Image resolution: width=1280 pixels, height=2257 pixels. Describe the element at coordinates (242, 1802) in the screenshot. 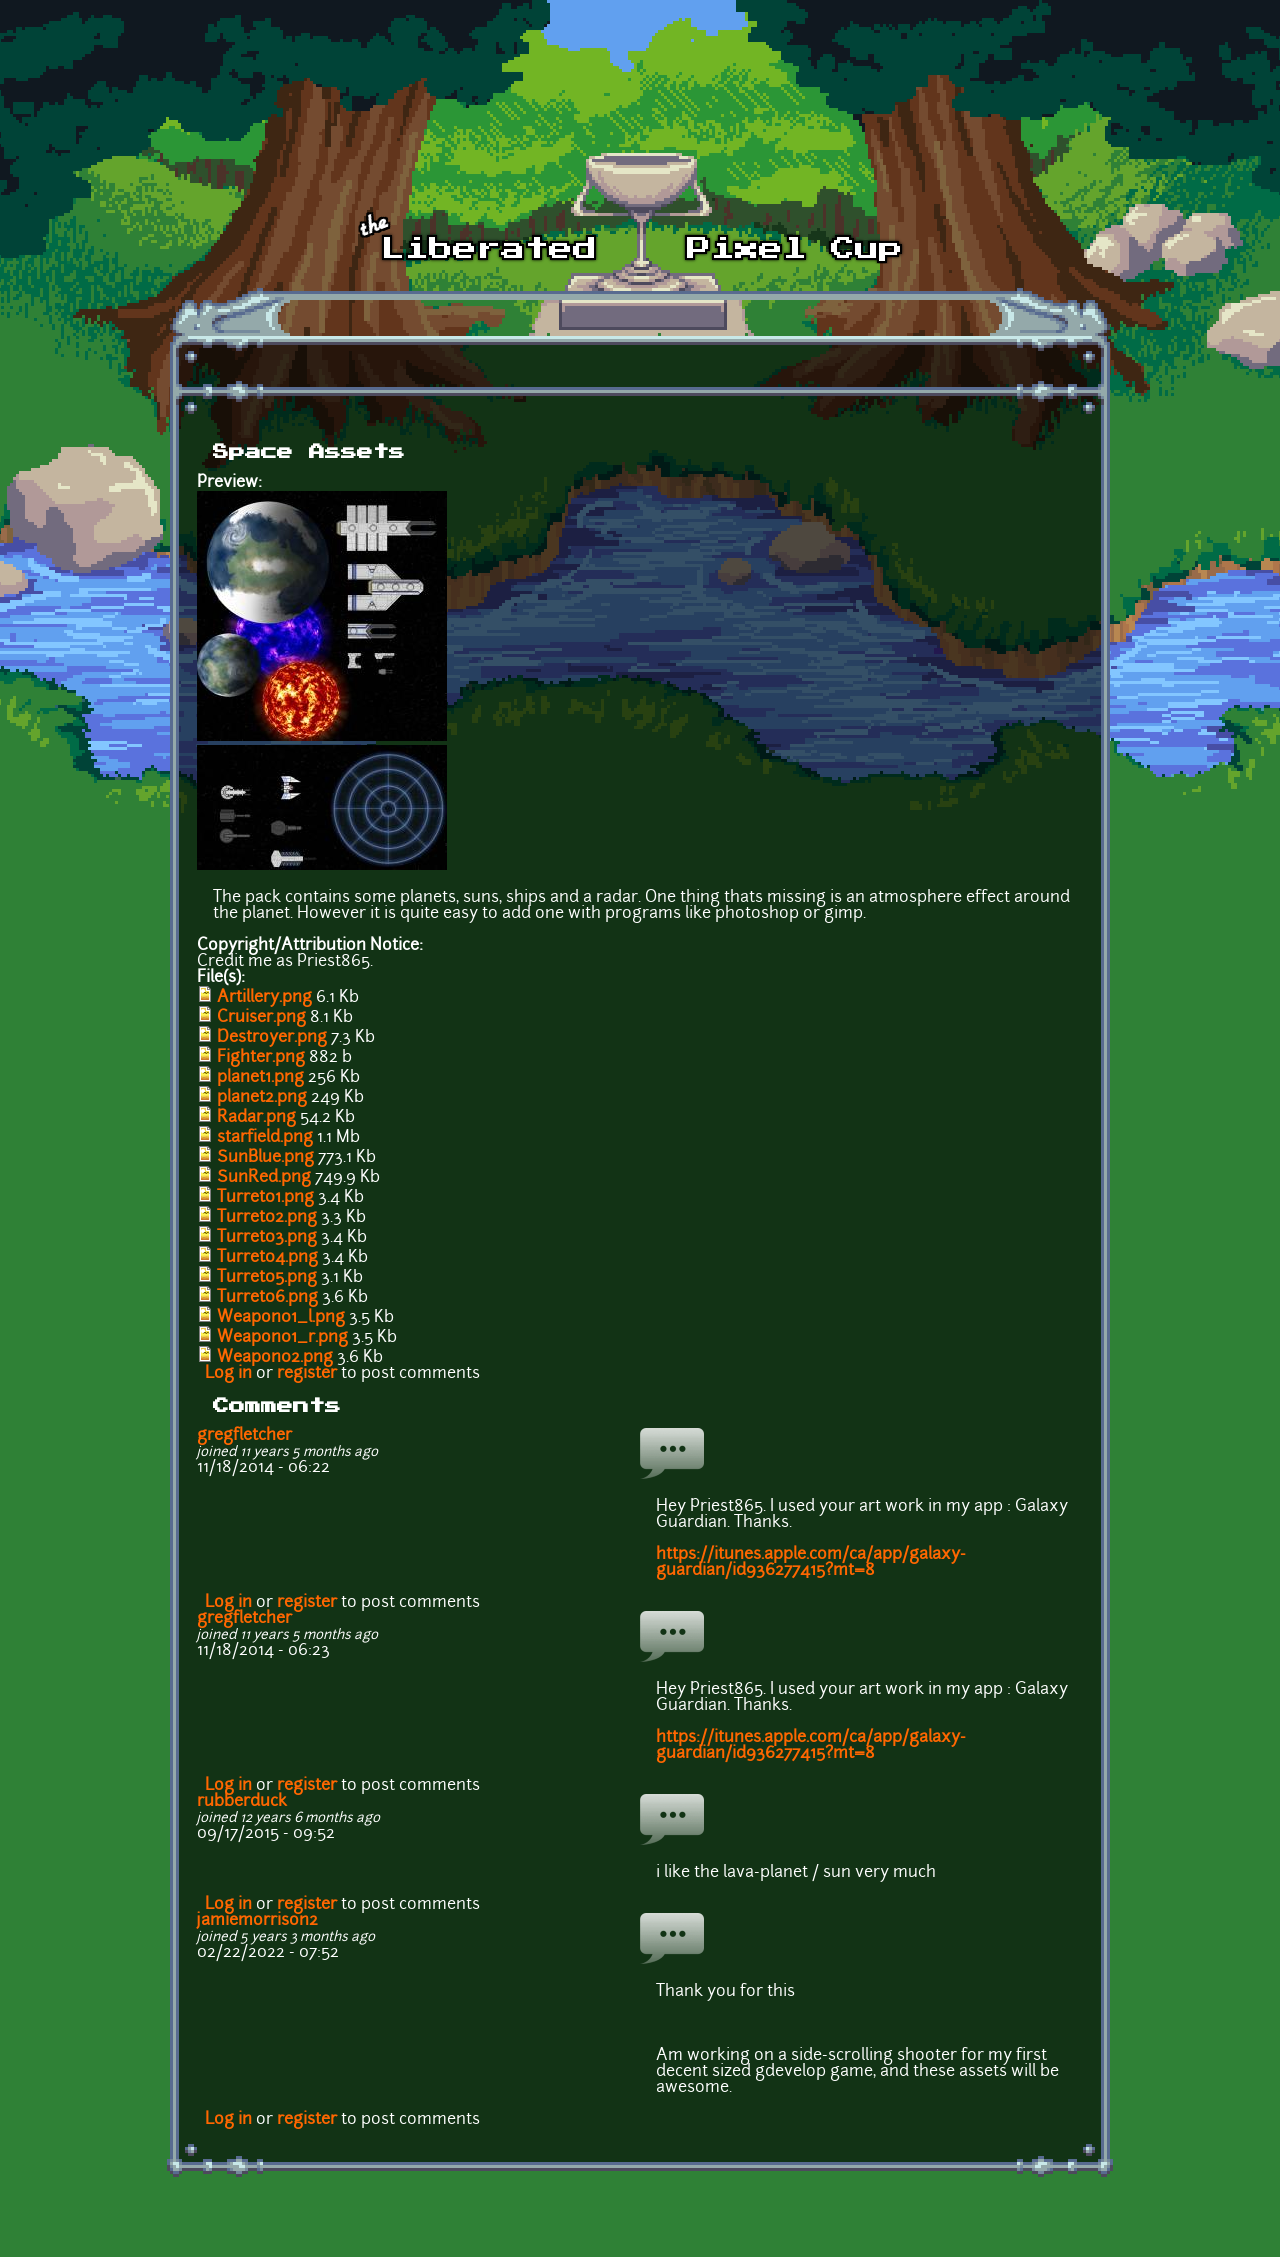

I see `rubberduck` at that location.